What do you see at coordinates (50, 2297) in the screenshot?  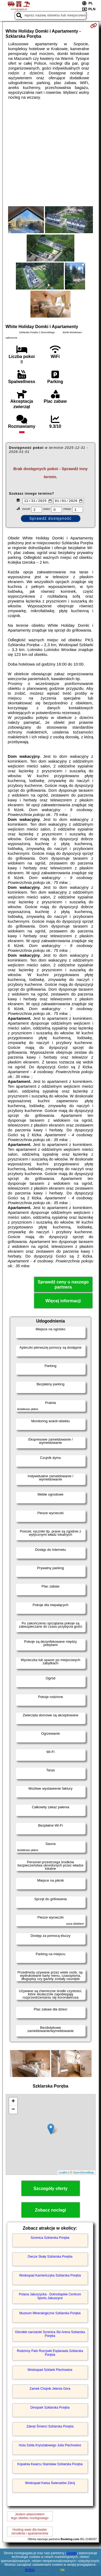 I see `Polana Jakuszycka - Dolnośląskie Centrum Sportu Jakuszyce` at bounding box center [50, 2297].